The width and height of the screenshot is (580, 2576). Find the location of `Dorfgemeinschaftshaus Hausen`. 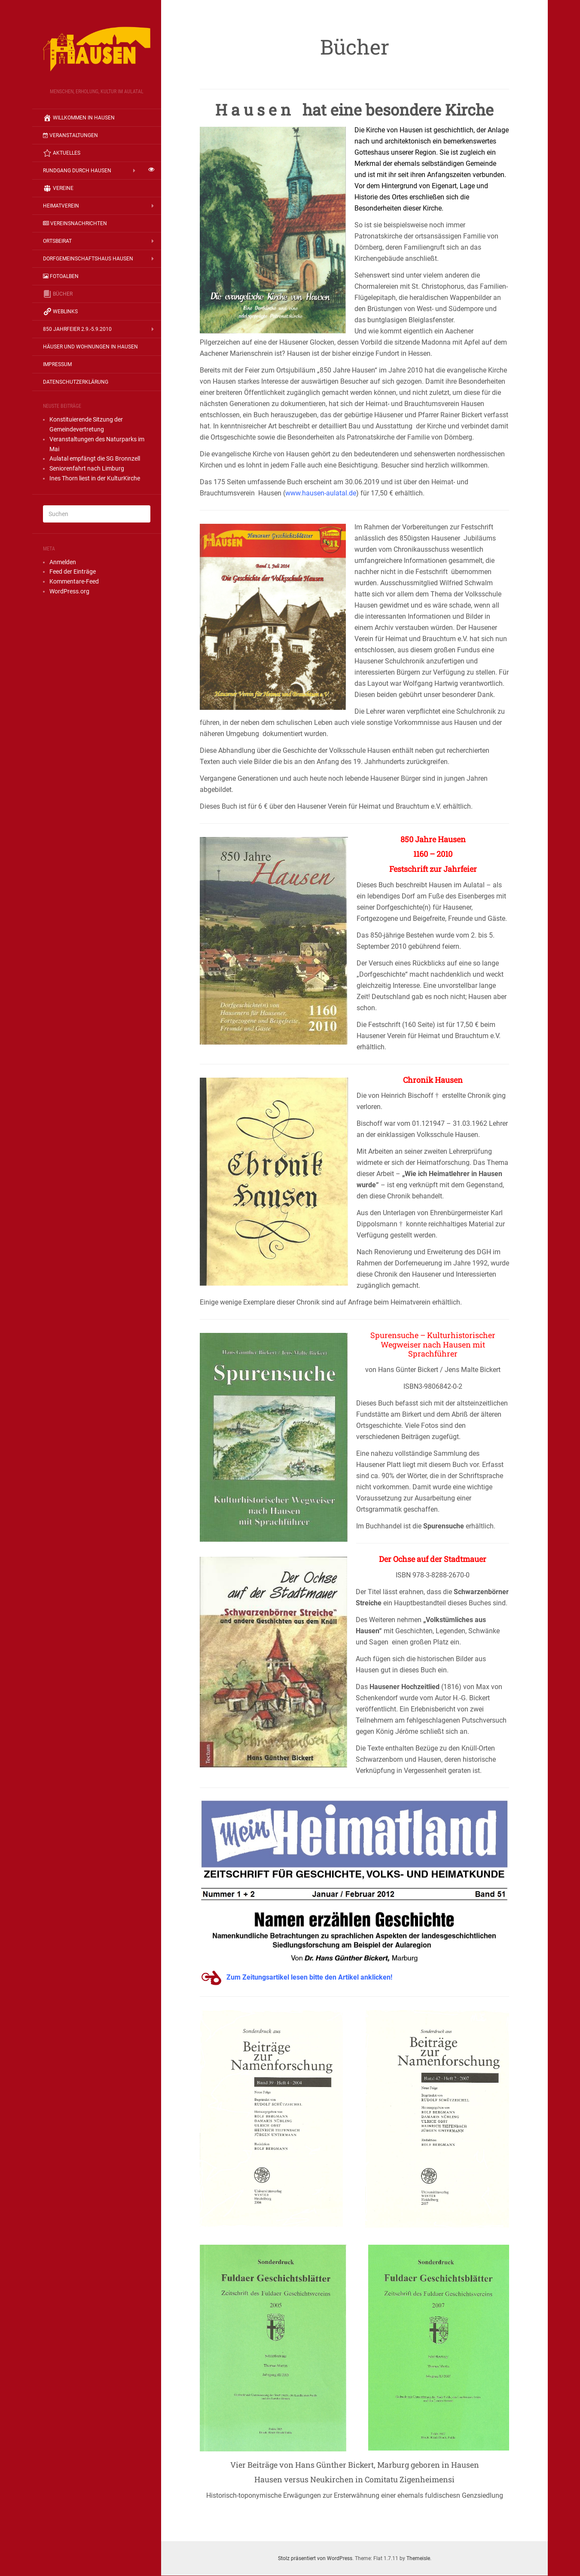

Dorfgemeinschaftshaus Hausen is located at coordinates (88, 259).